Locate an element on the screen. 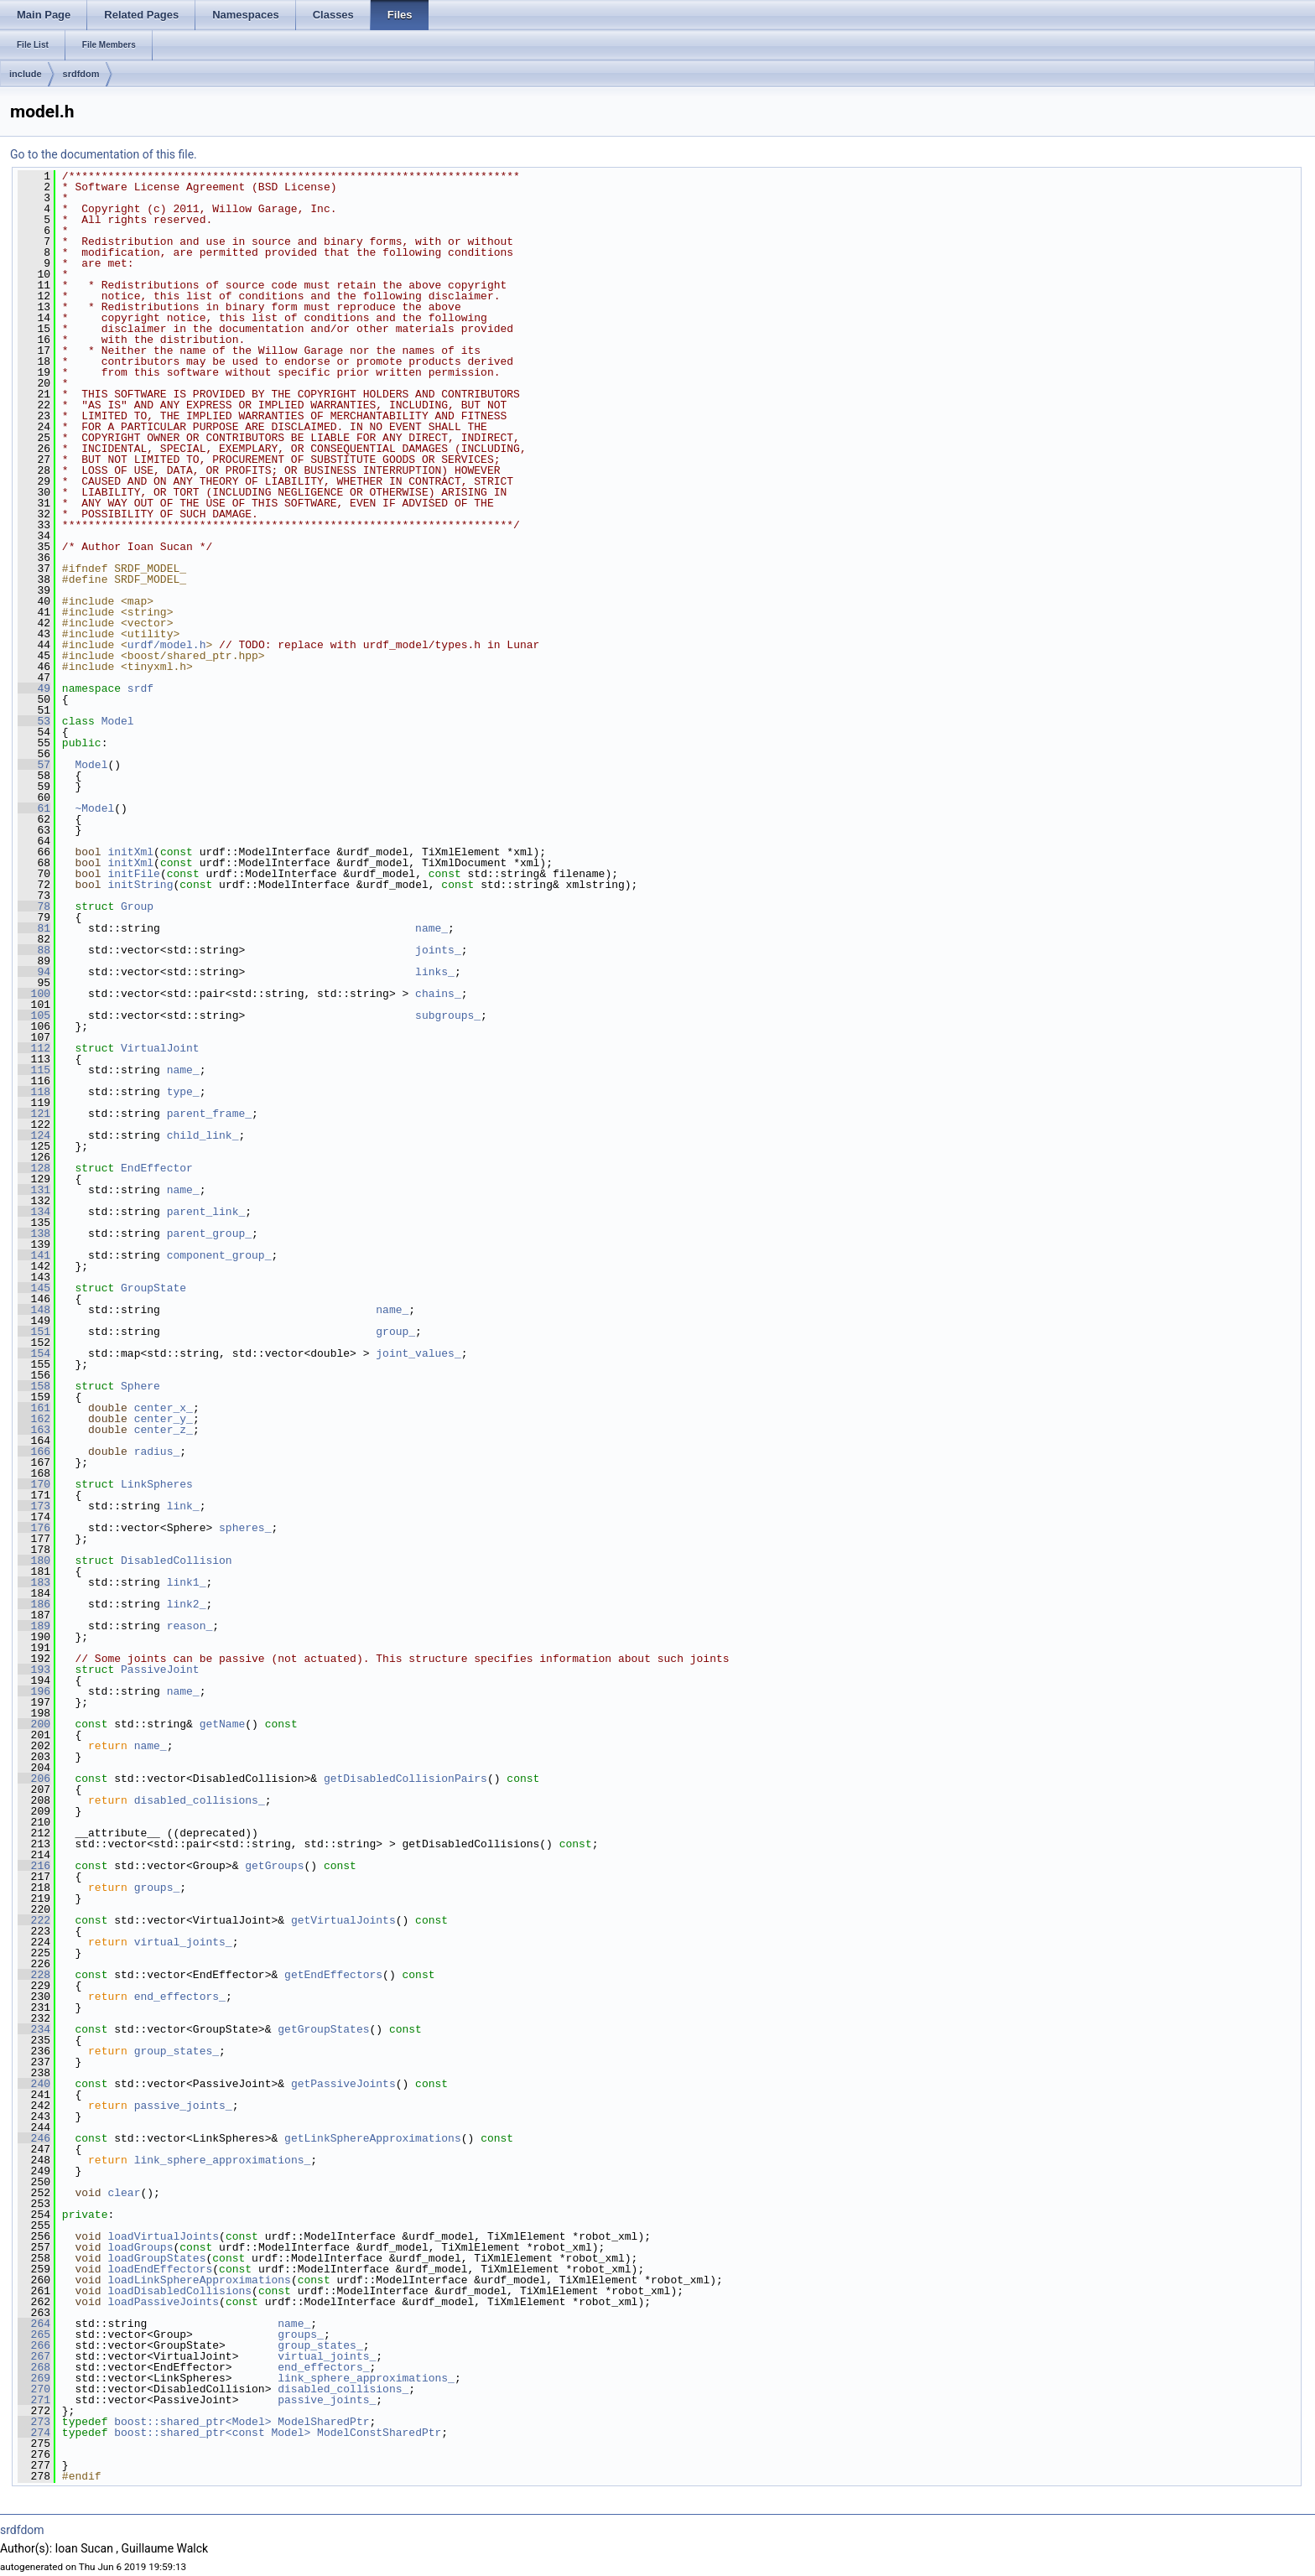 This screenshot has width=1315, height=2576. joint_values_ is located at coordinates (418, 1353).